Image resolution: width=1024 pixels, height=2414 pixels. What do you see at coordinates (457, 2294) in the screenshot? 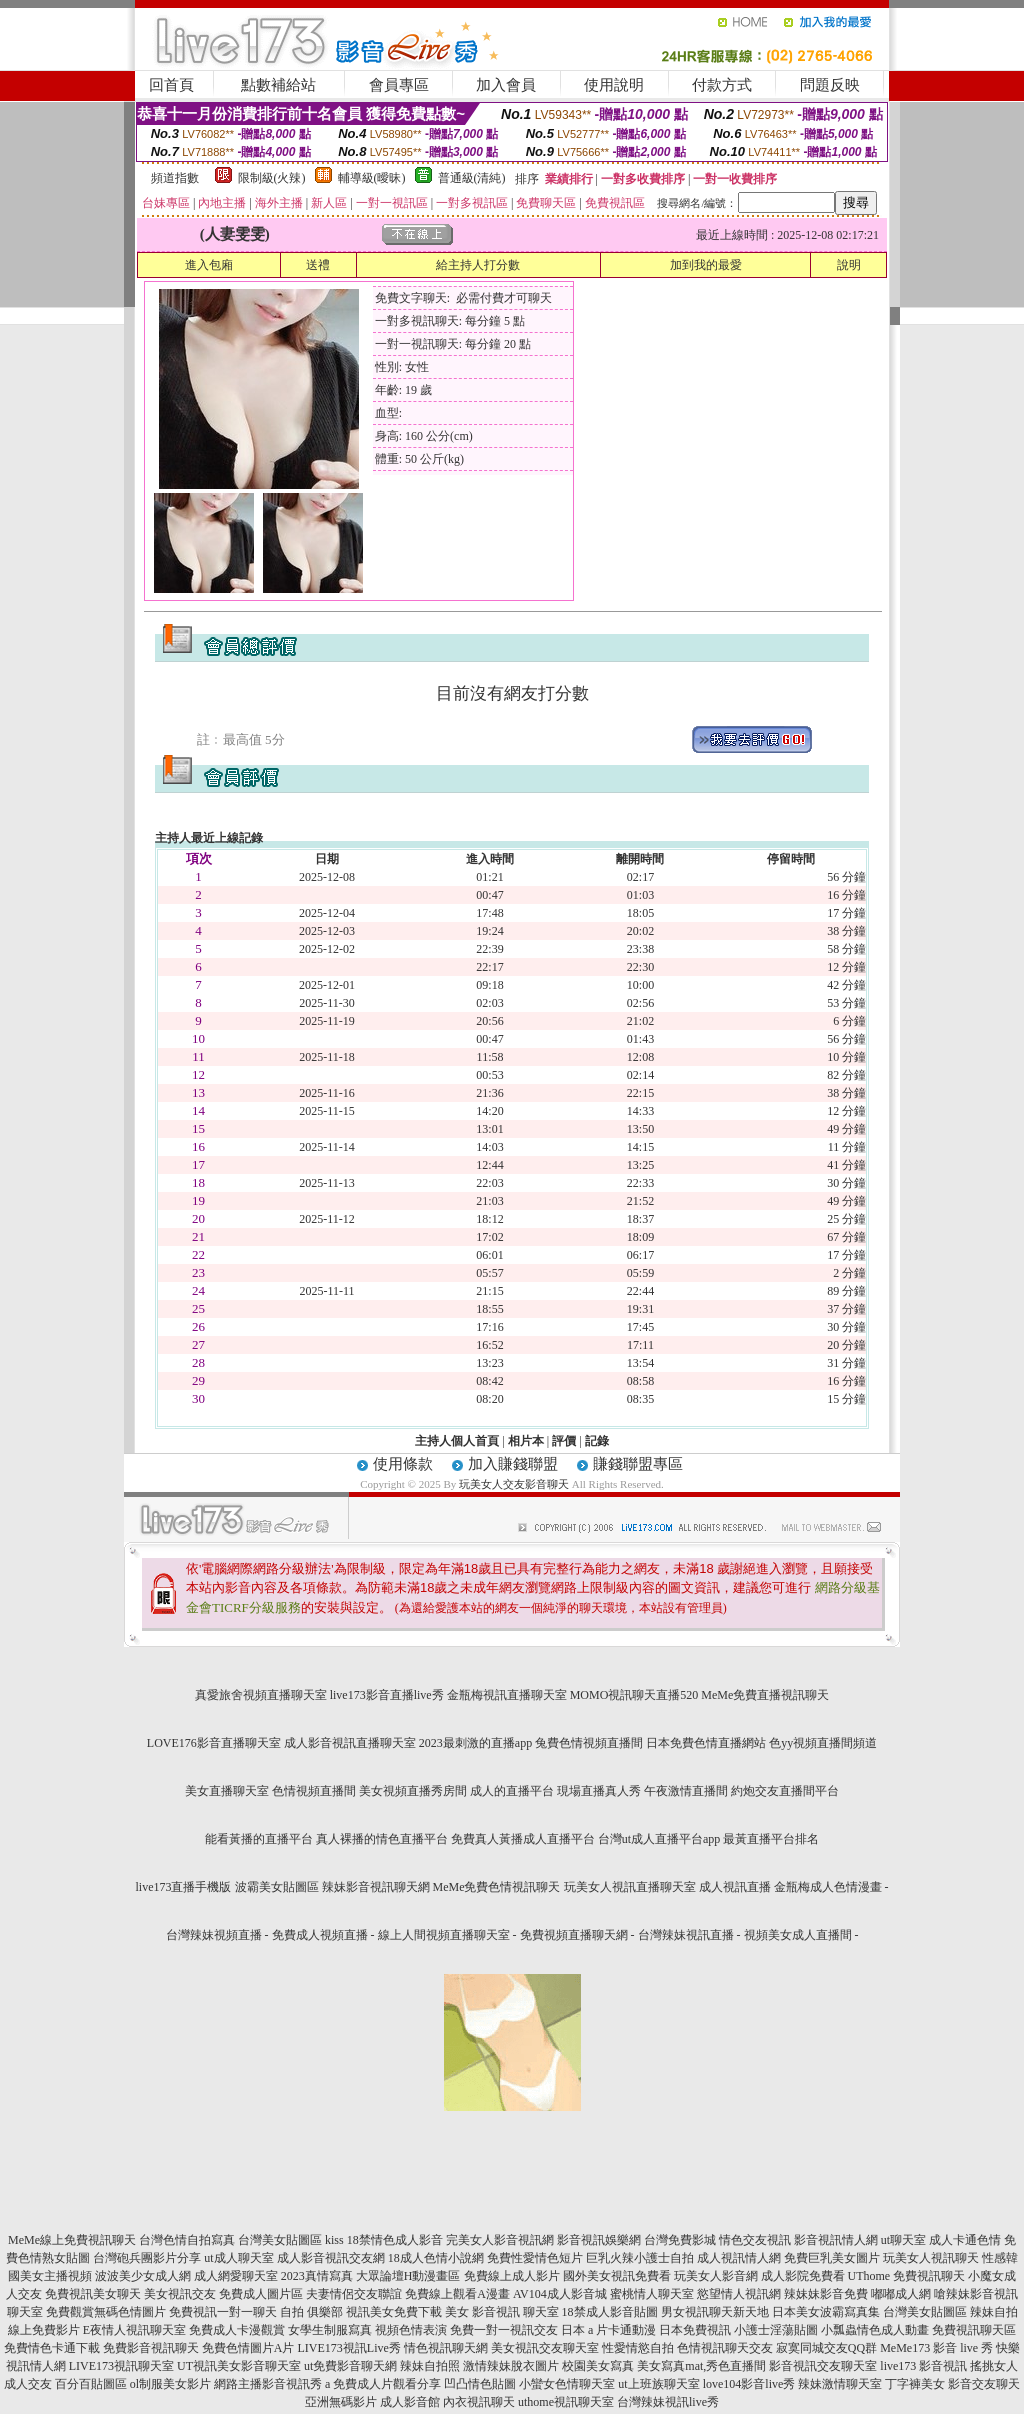
I see `免費線上觀看A漫畫` at bounding box center [457, 2294].